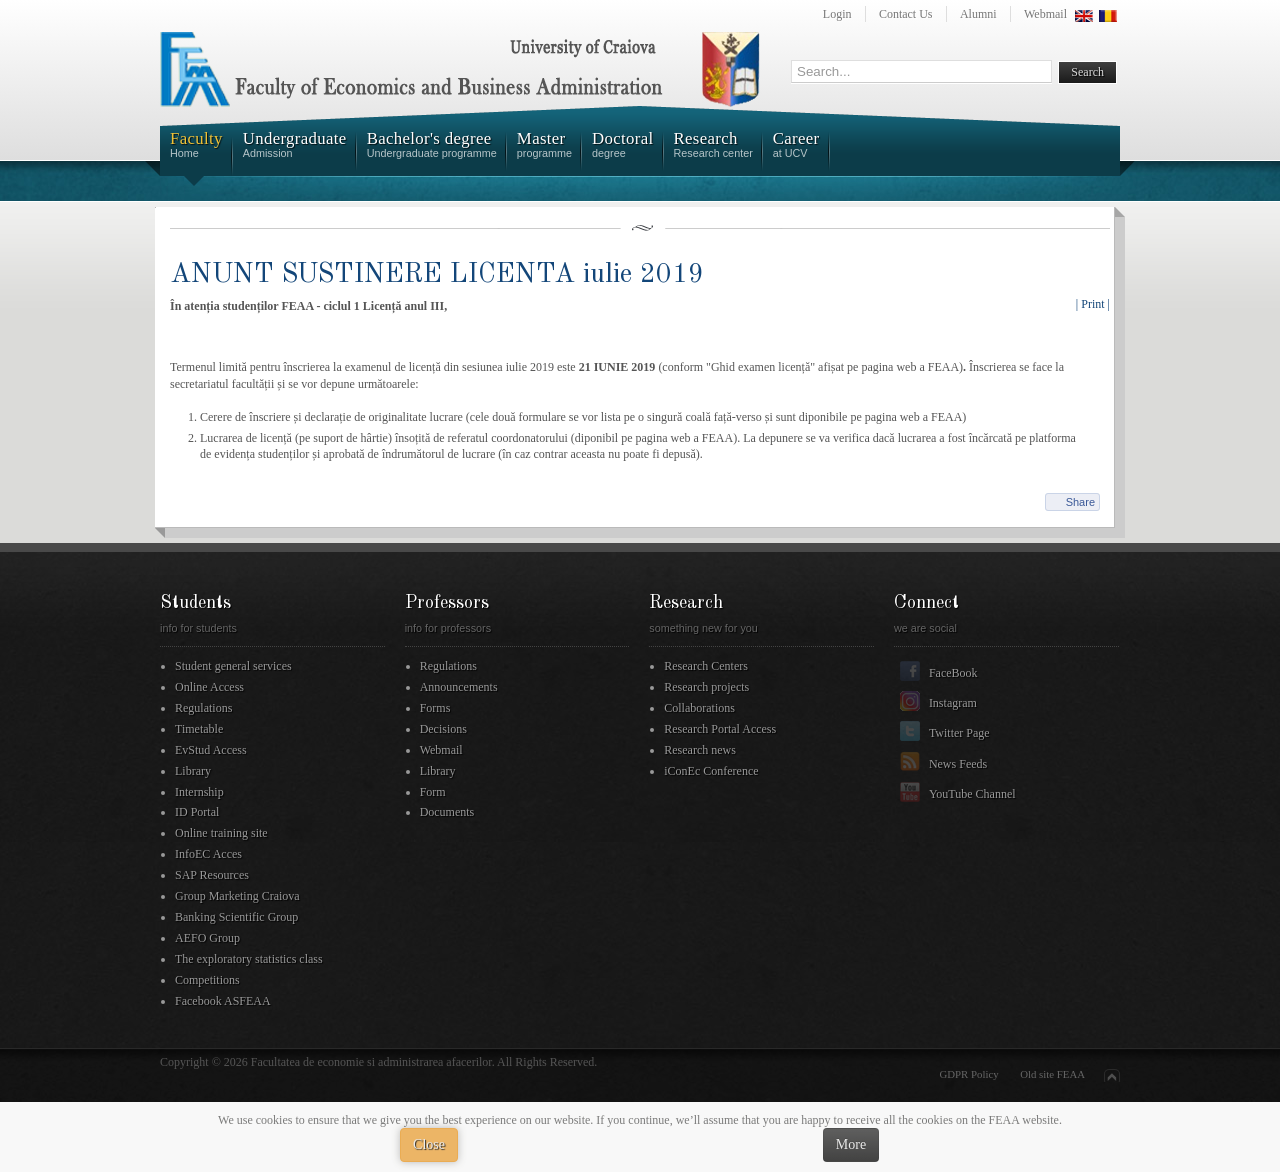 Image resolution: width=1280 pixels, height=1172 pixels. I want to click on | Print |, so click(1093, 304).